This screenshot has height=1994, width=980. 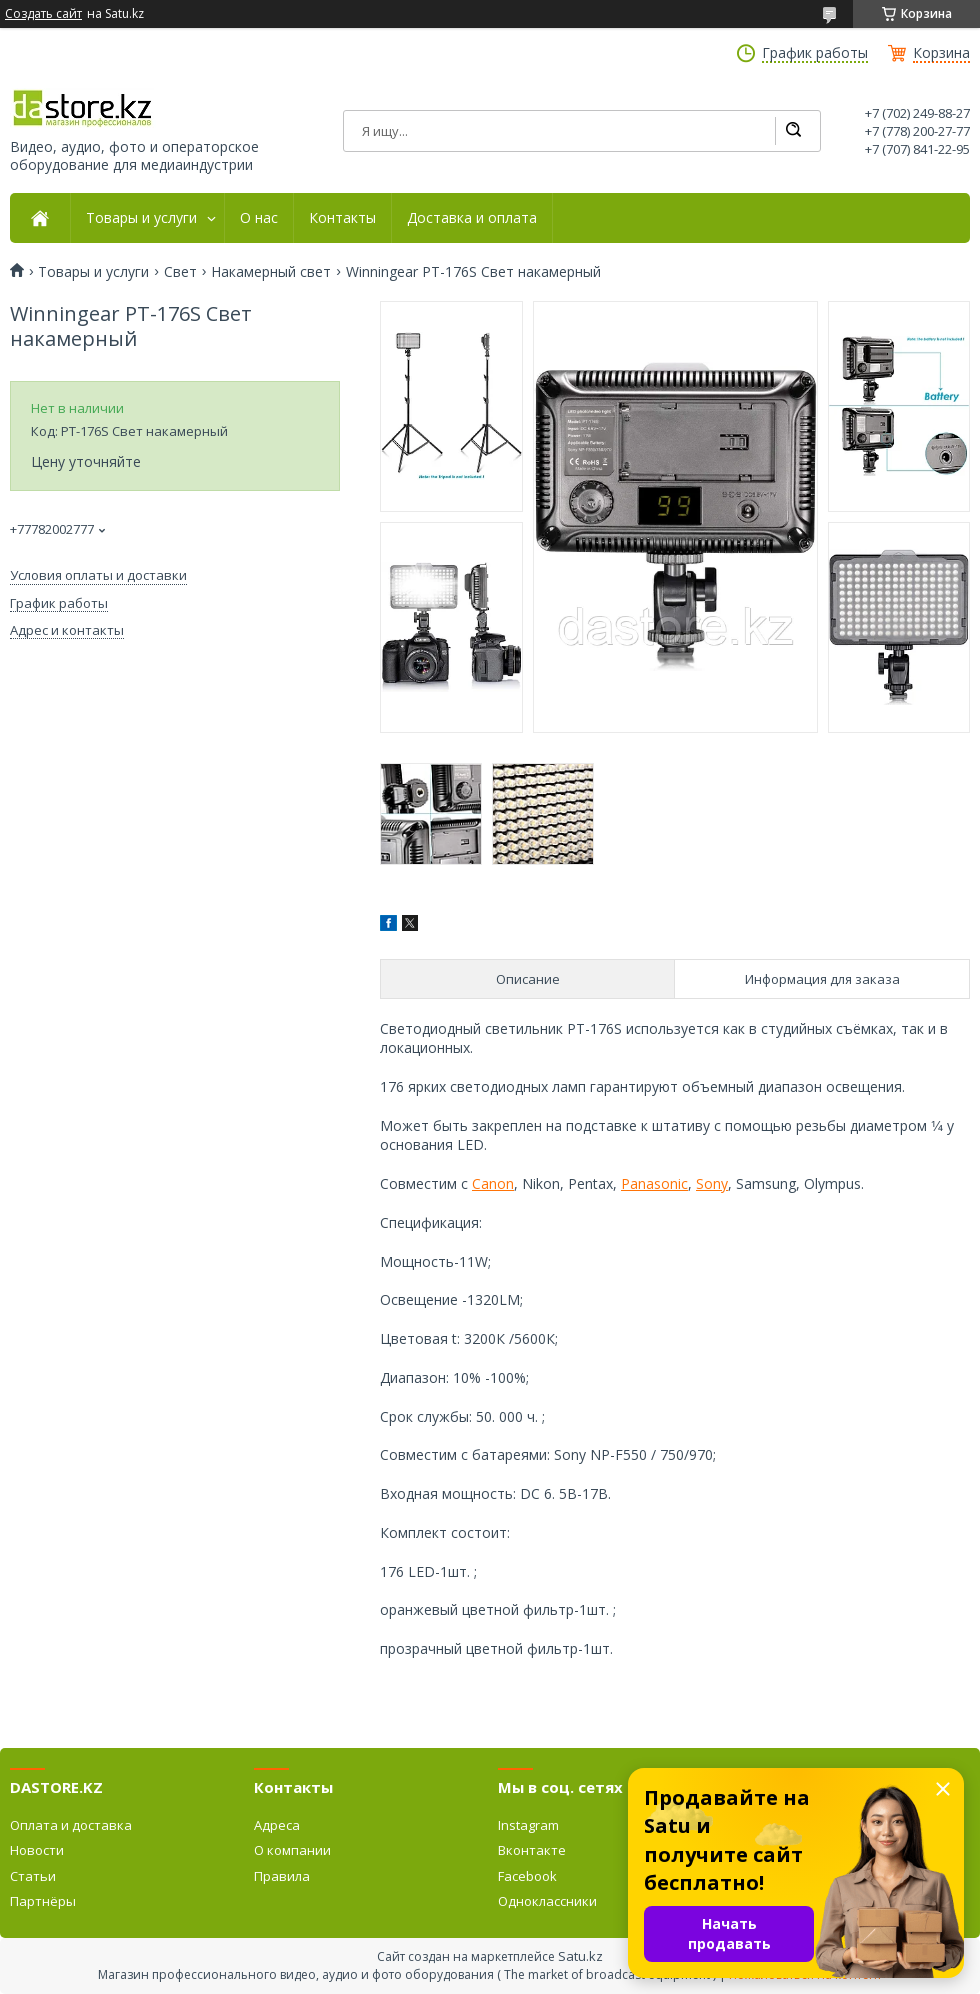 What do you see at coordinates (271, 272) in the screenshot?
I see `Накамерный свет` at bounding box center [271, 272].